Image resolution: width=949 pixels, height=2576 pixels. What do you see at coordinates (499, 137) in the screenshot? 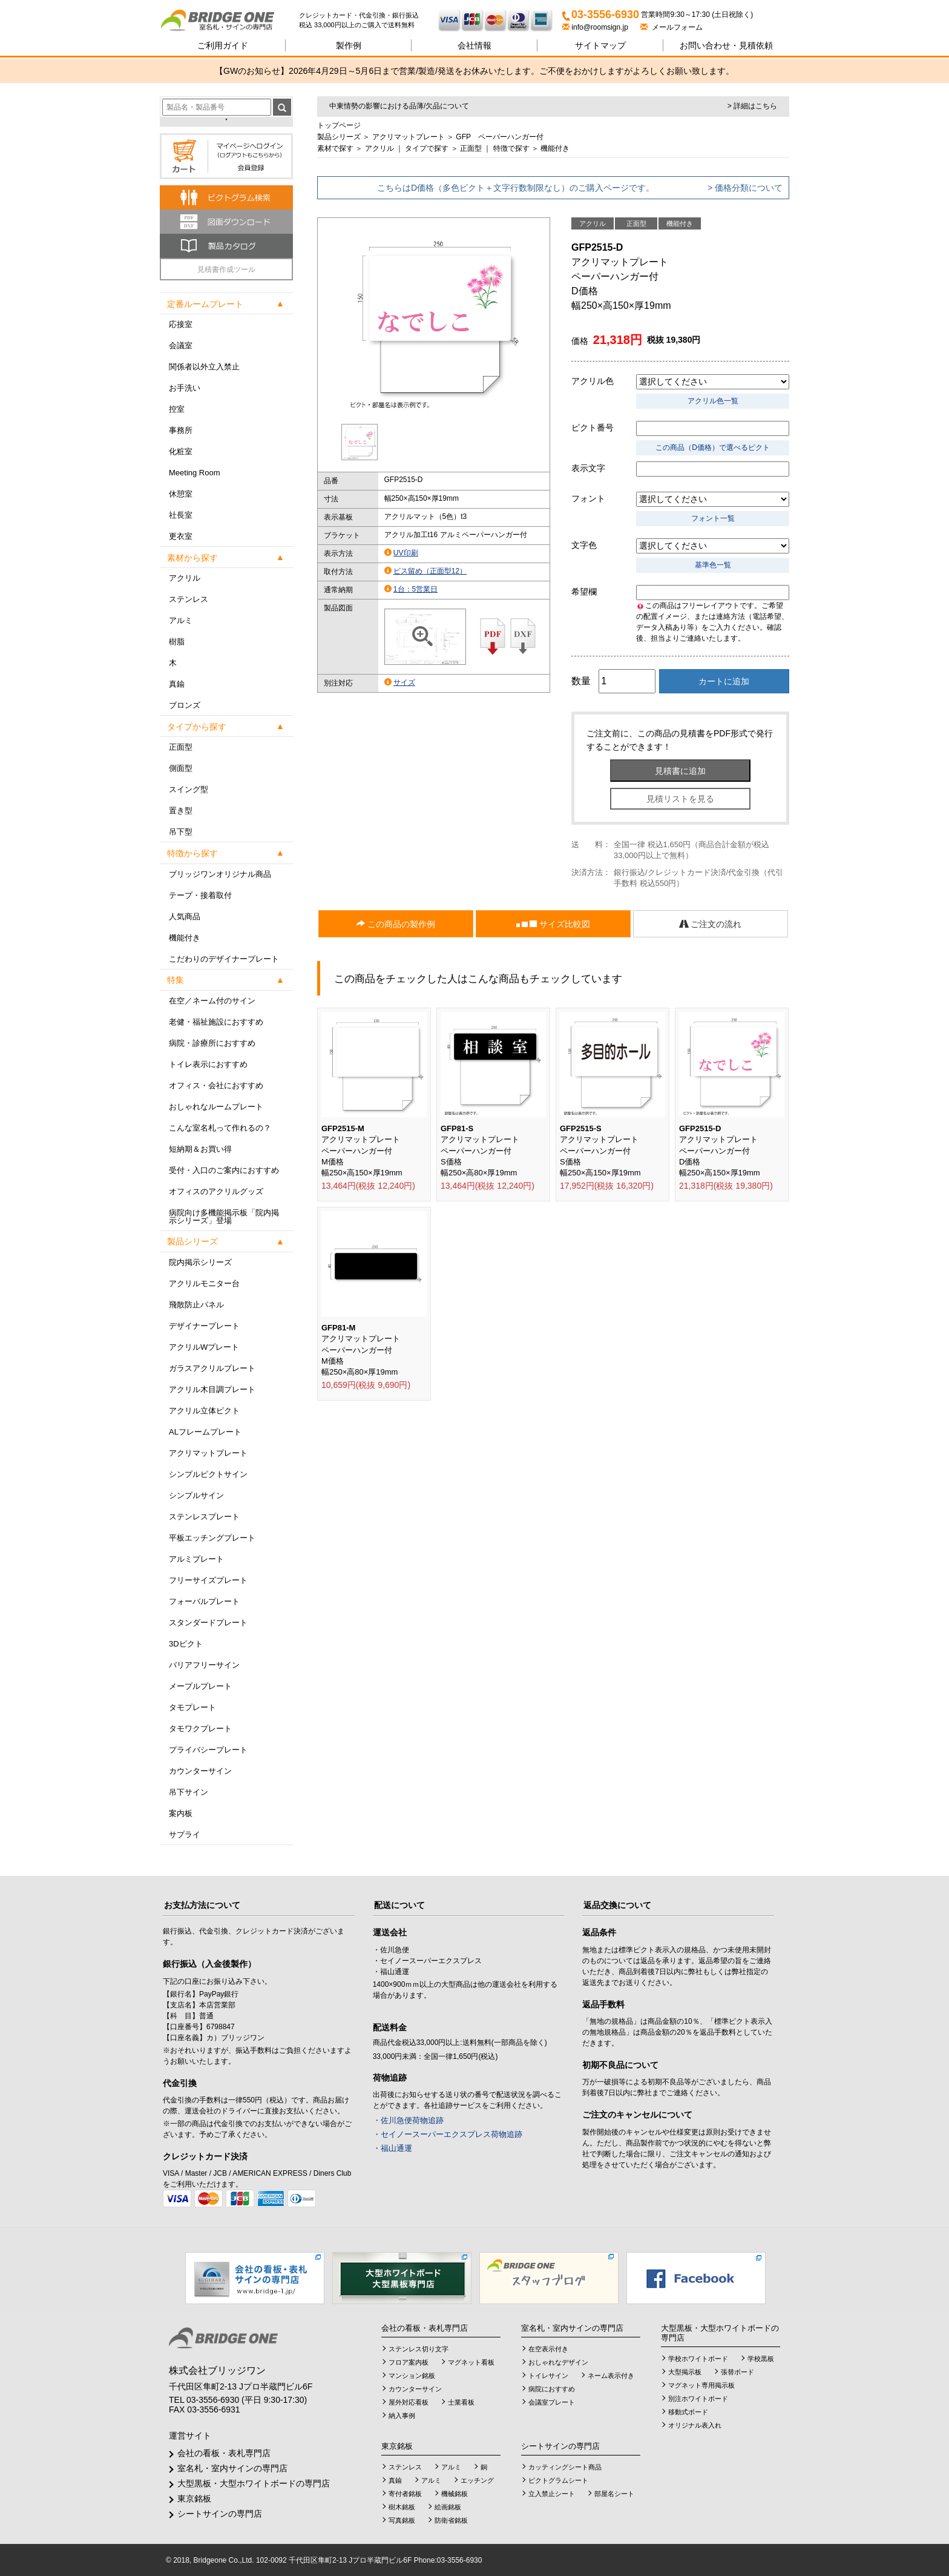
I see `GFP ペーパーハンガー付` at bounding box center [499, 137].